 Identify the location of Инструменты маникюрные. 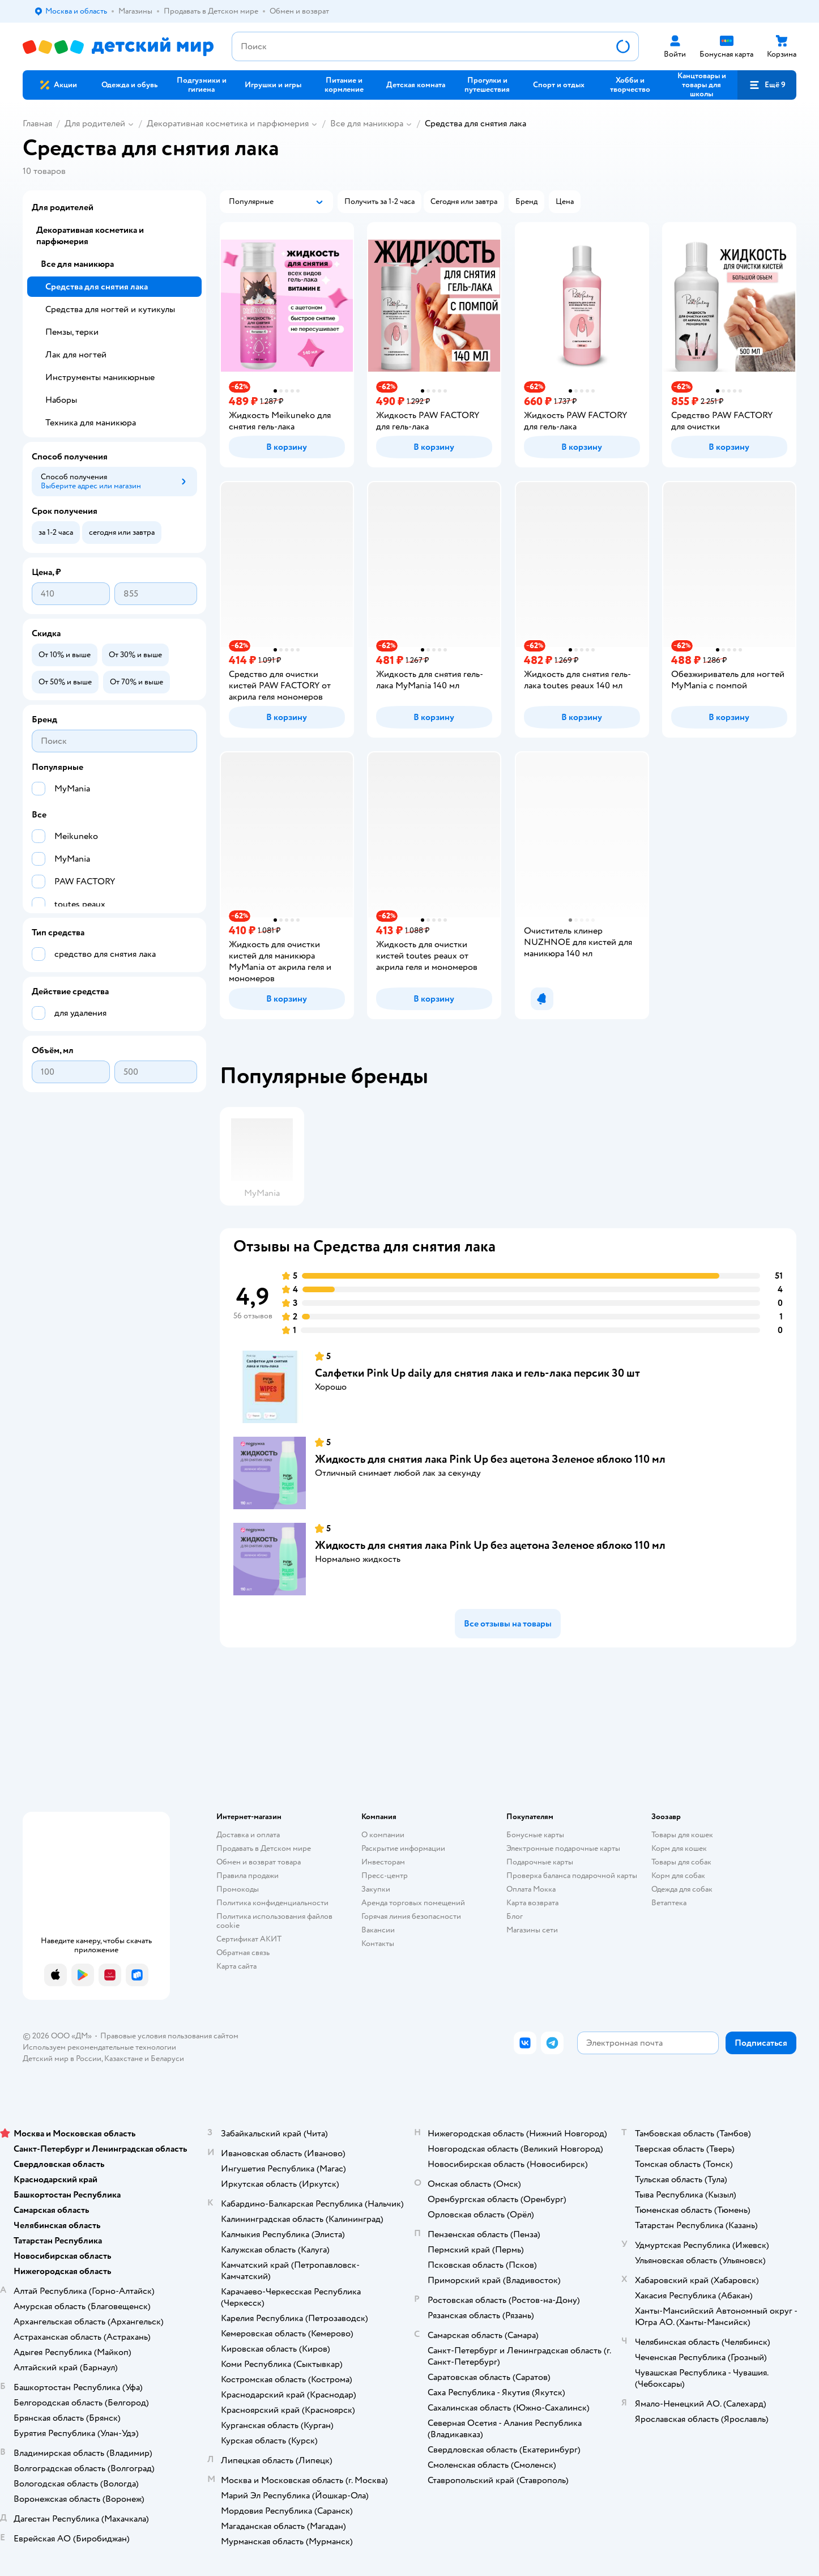
(100, 377).